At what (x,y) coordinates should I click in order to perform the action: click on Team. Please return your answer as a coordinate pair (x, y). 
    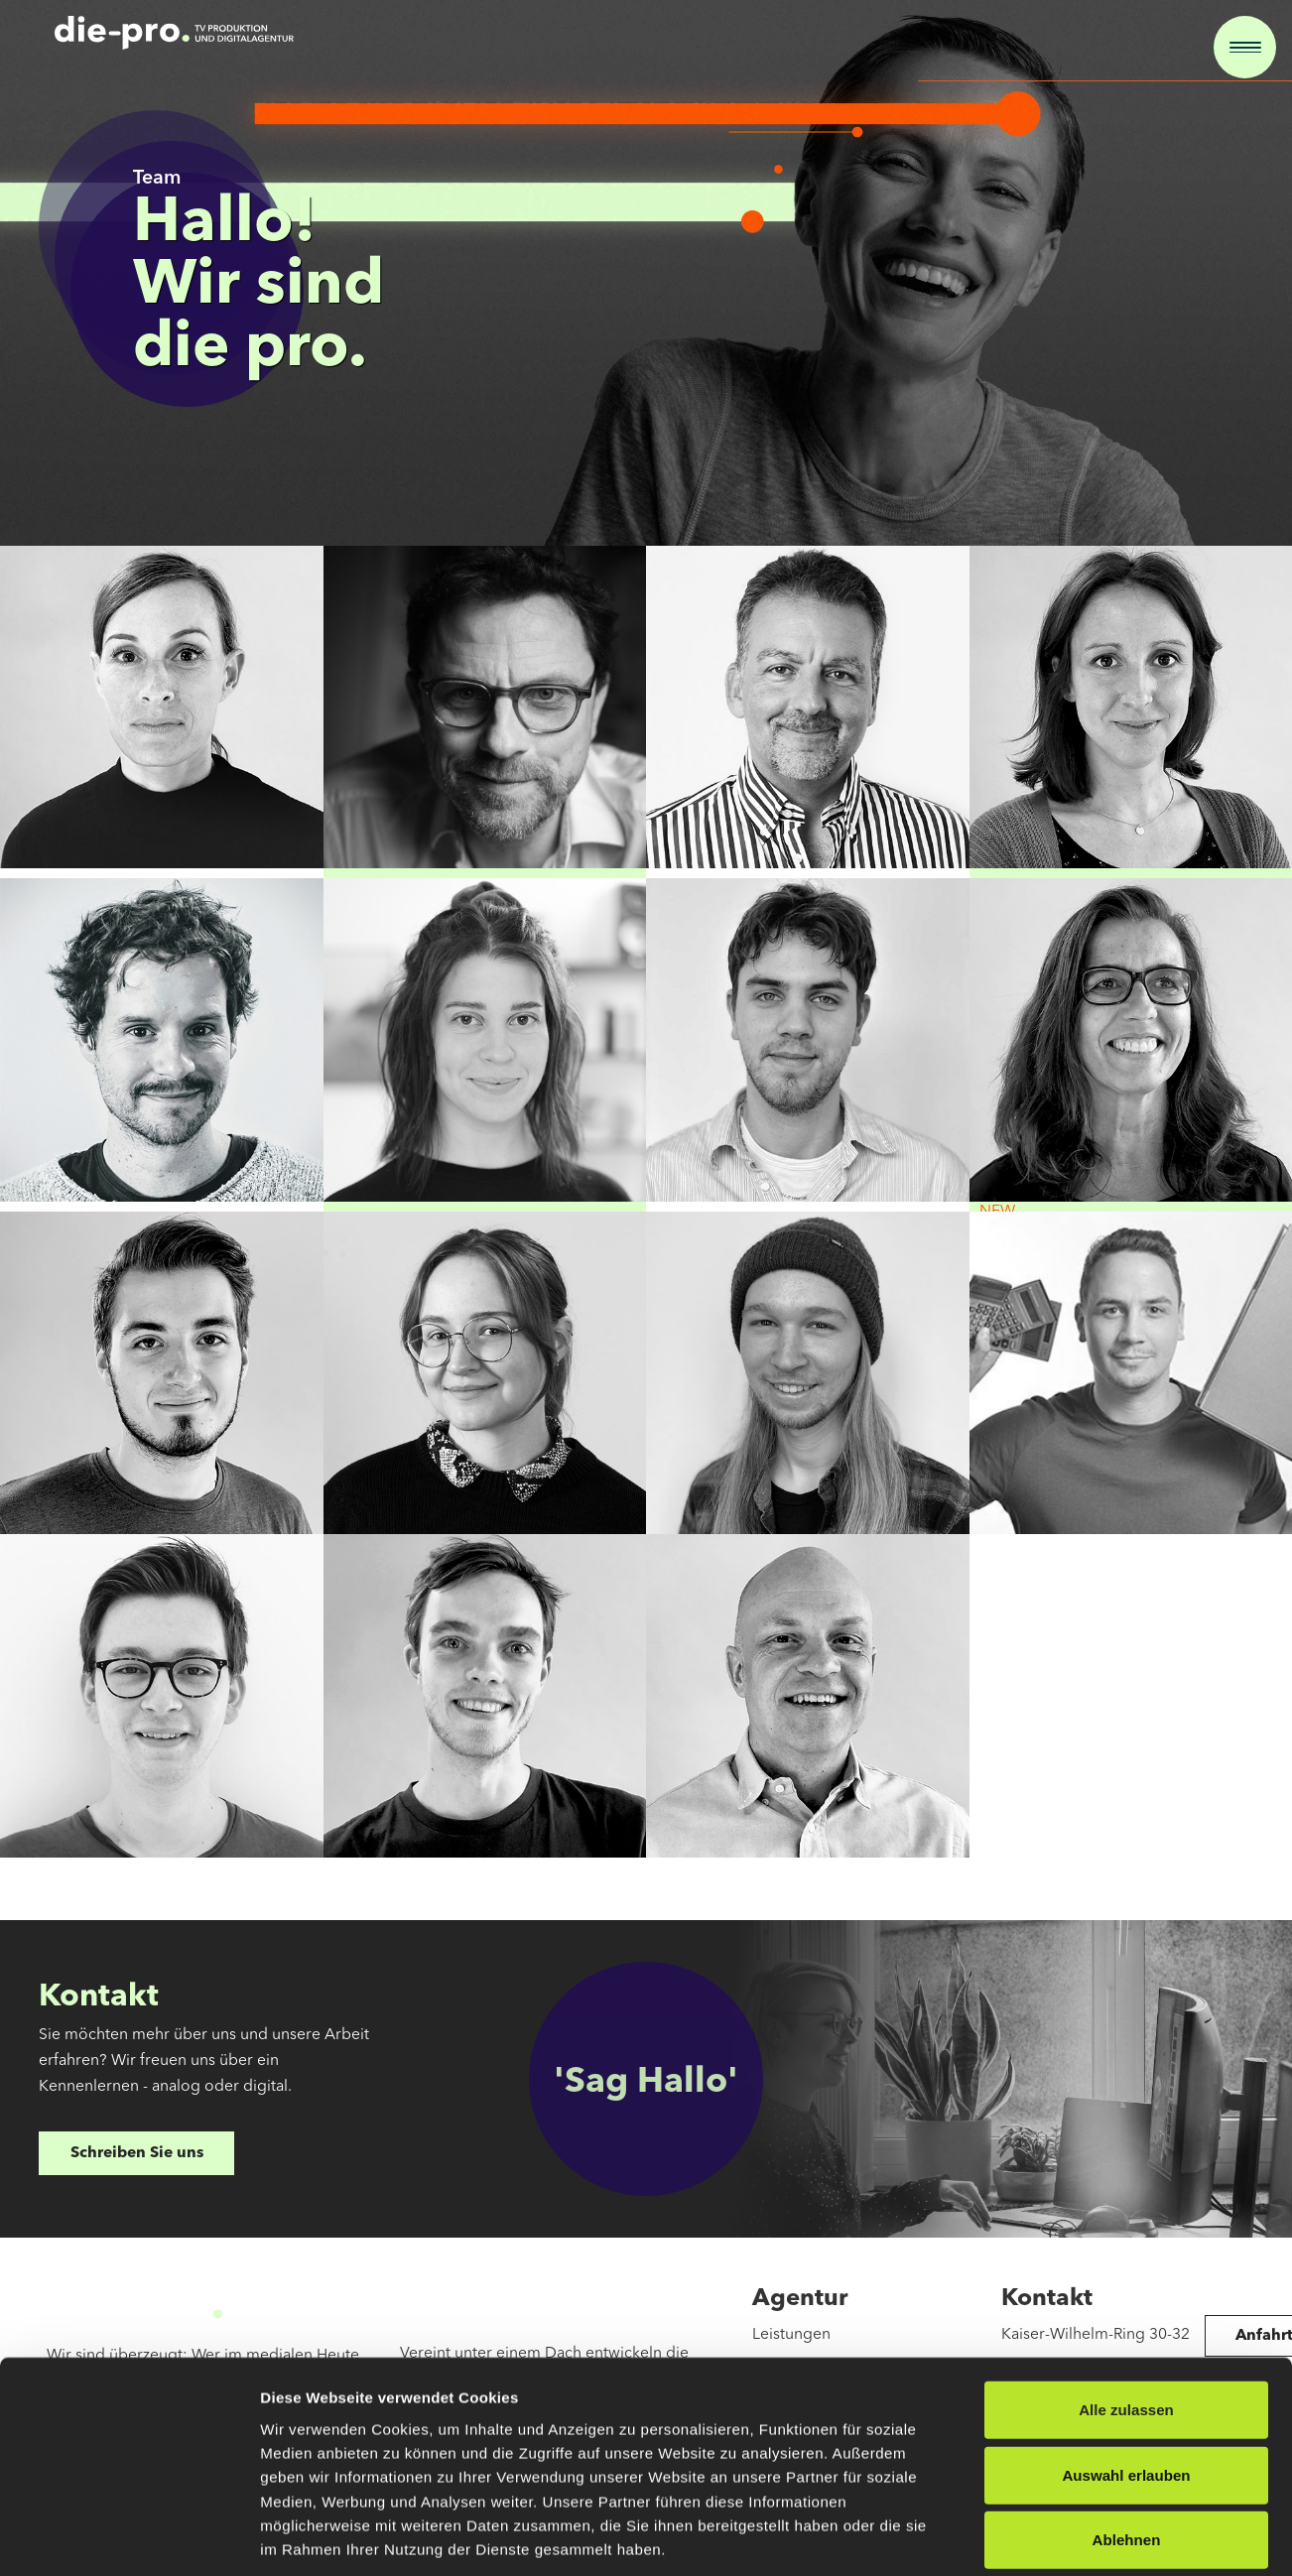
    Looking at the image, I should click on (771, 2462).